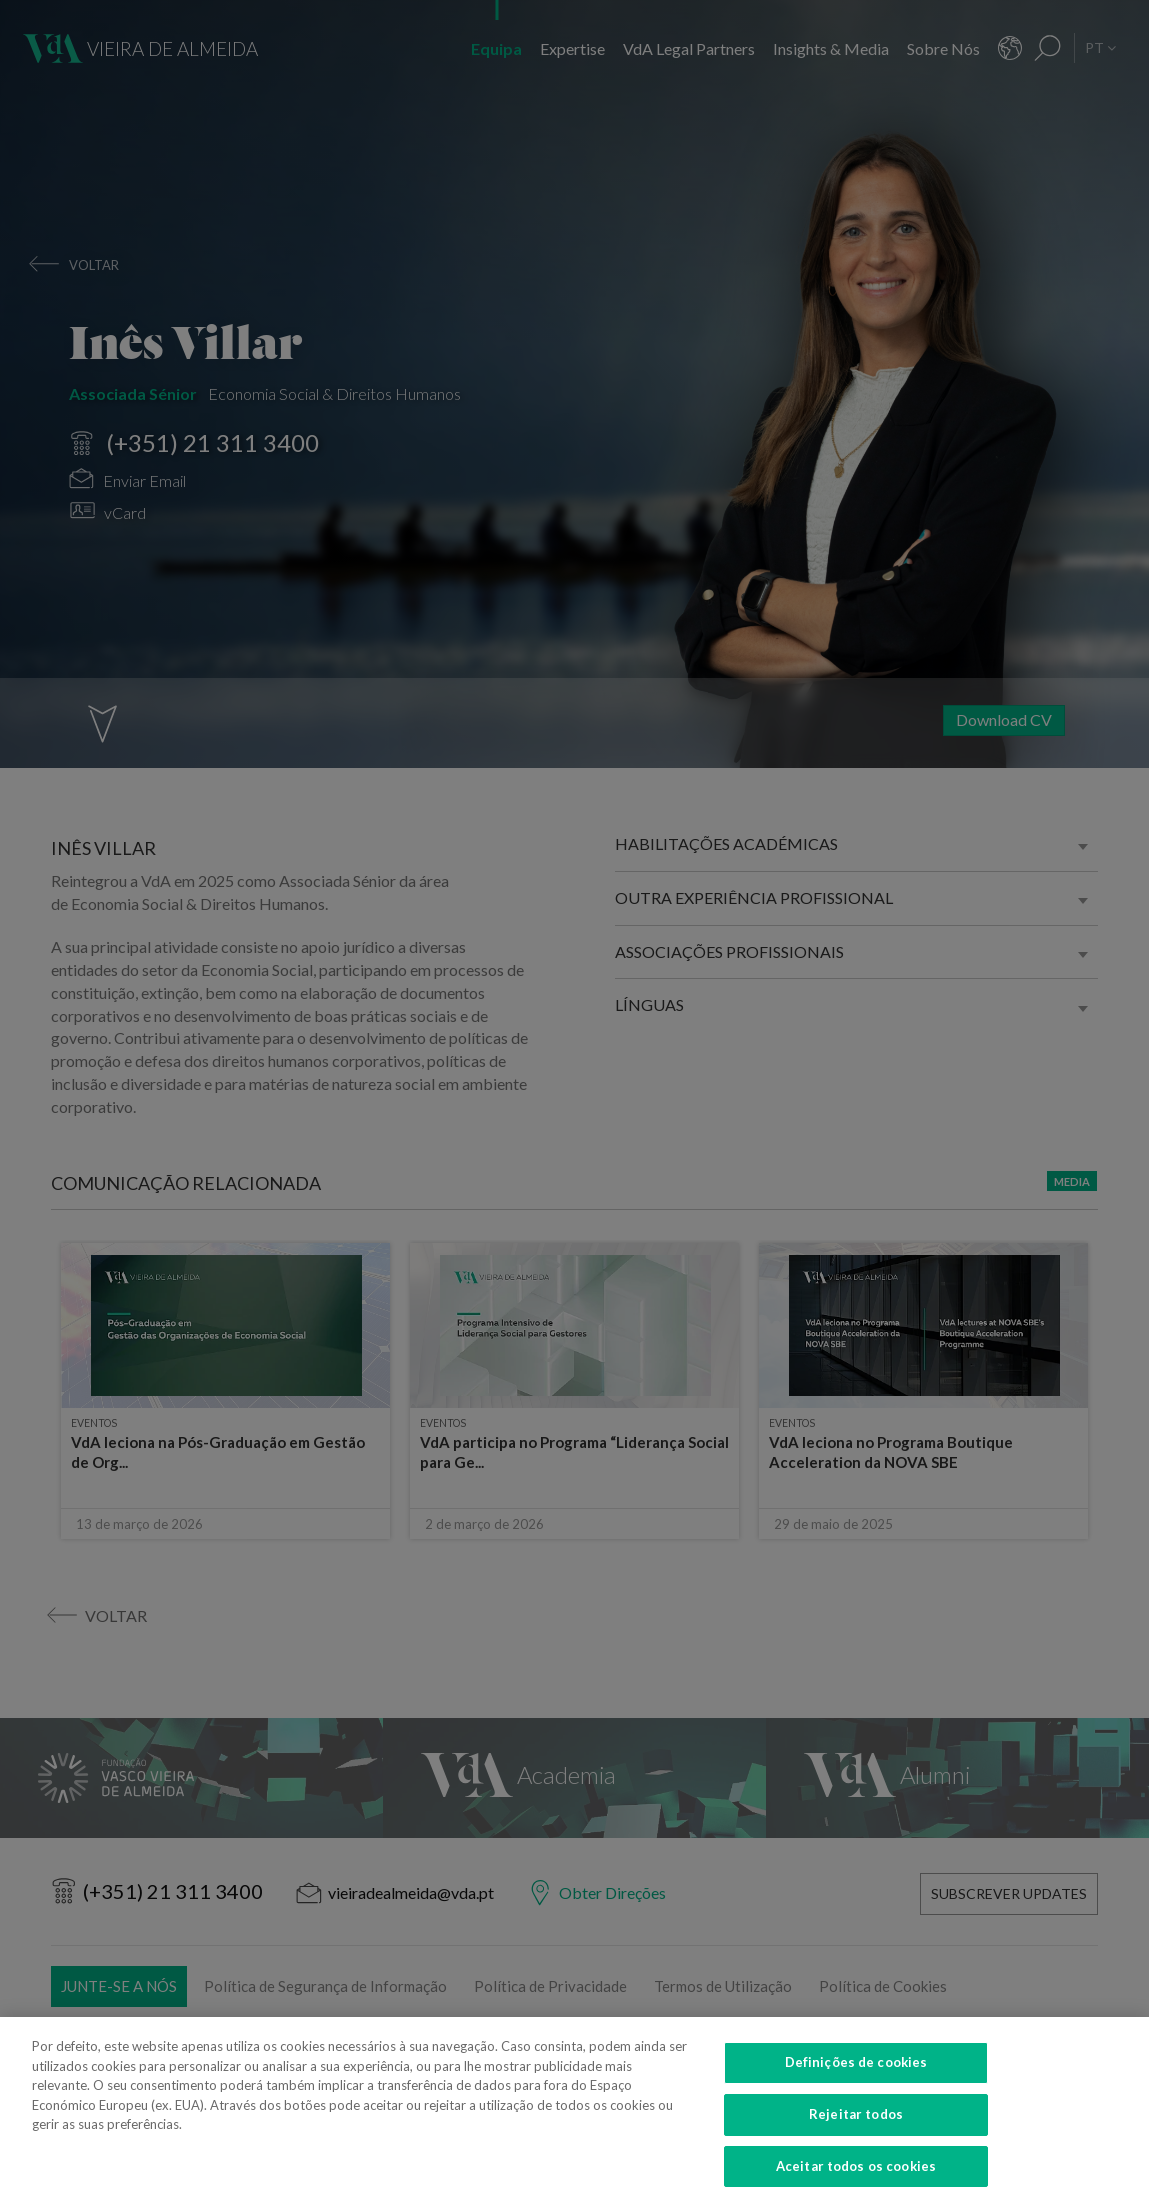 The height and width of the screenshot is (2206, 1149). What do you see at coordinates (856, 2077) in the screenshot?
I see `Definições de cookies` at bounding box center [856, 2077].